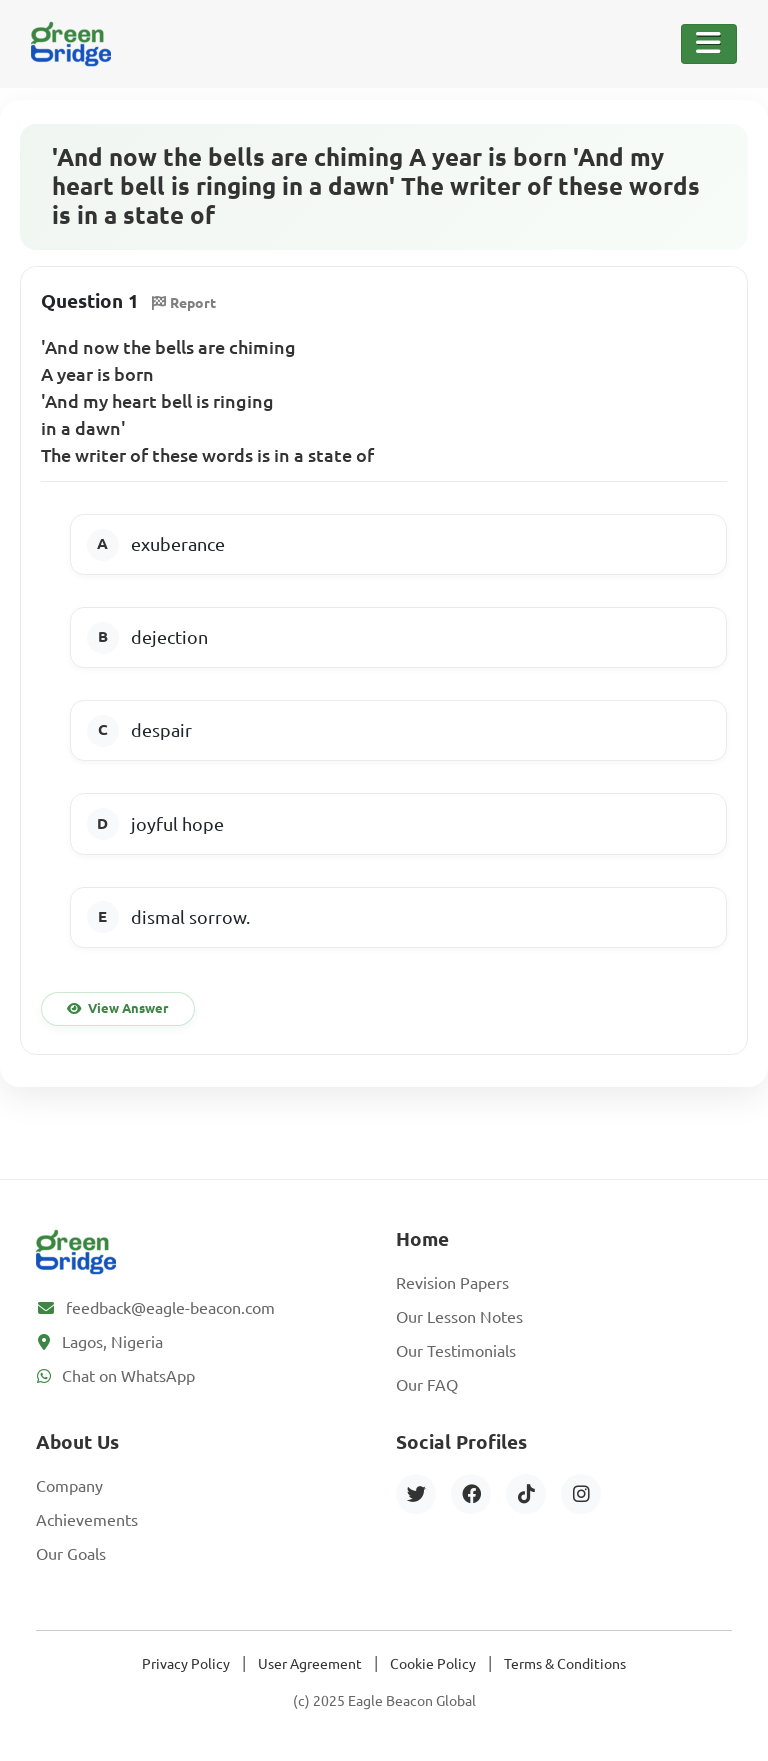 The width and height of the screenshot is (768, 1761). I want to click on Our Testimonials, so click(456, 1351).